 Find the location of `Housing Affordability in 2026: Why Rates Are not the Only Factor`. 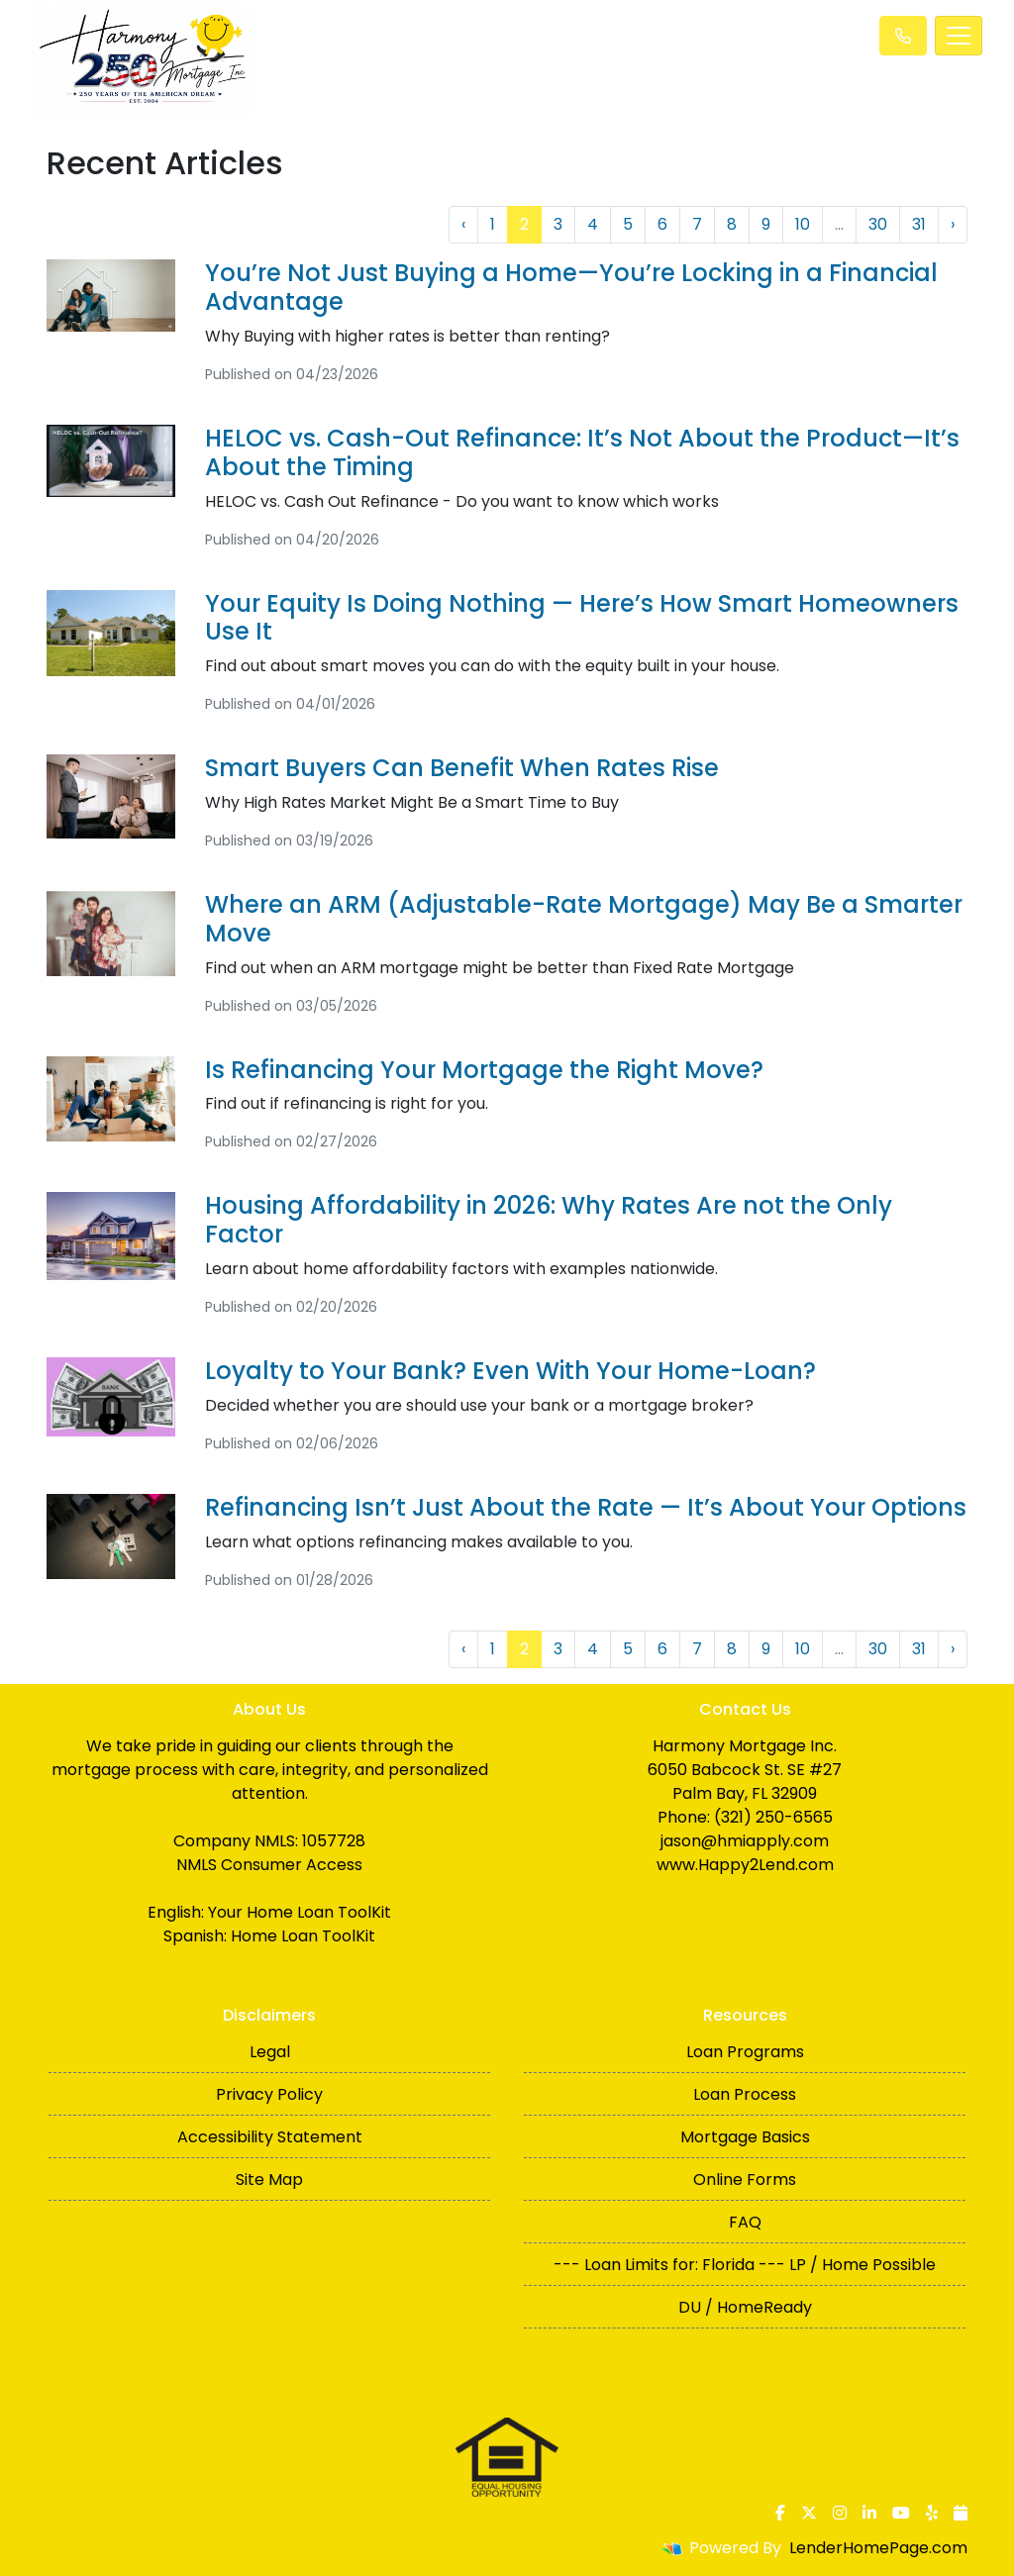

Housing Affordability in 2026: Why Rates Are not the Only Factor is located at coordinates (548, 1219).